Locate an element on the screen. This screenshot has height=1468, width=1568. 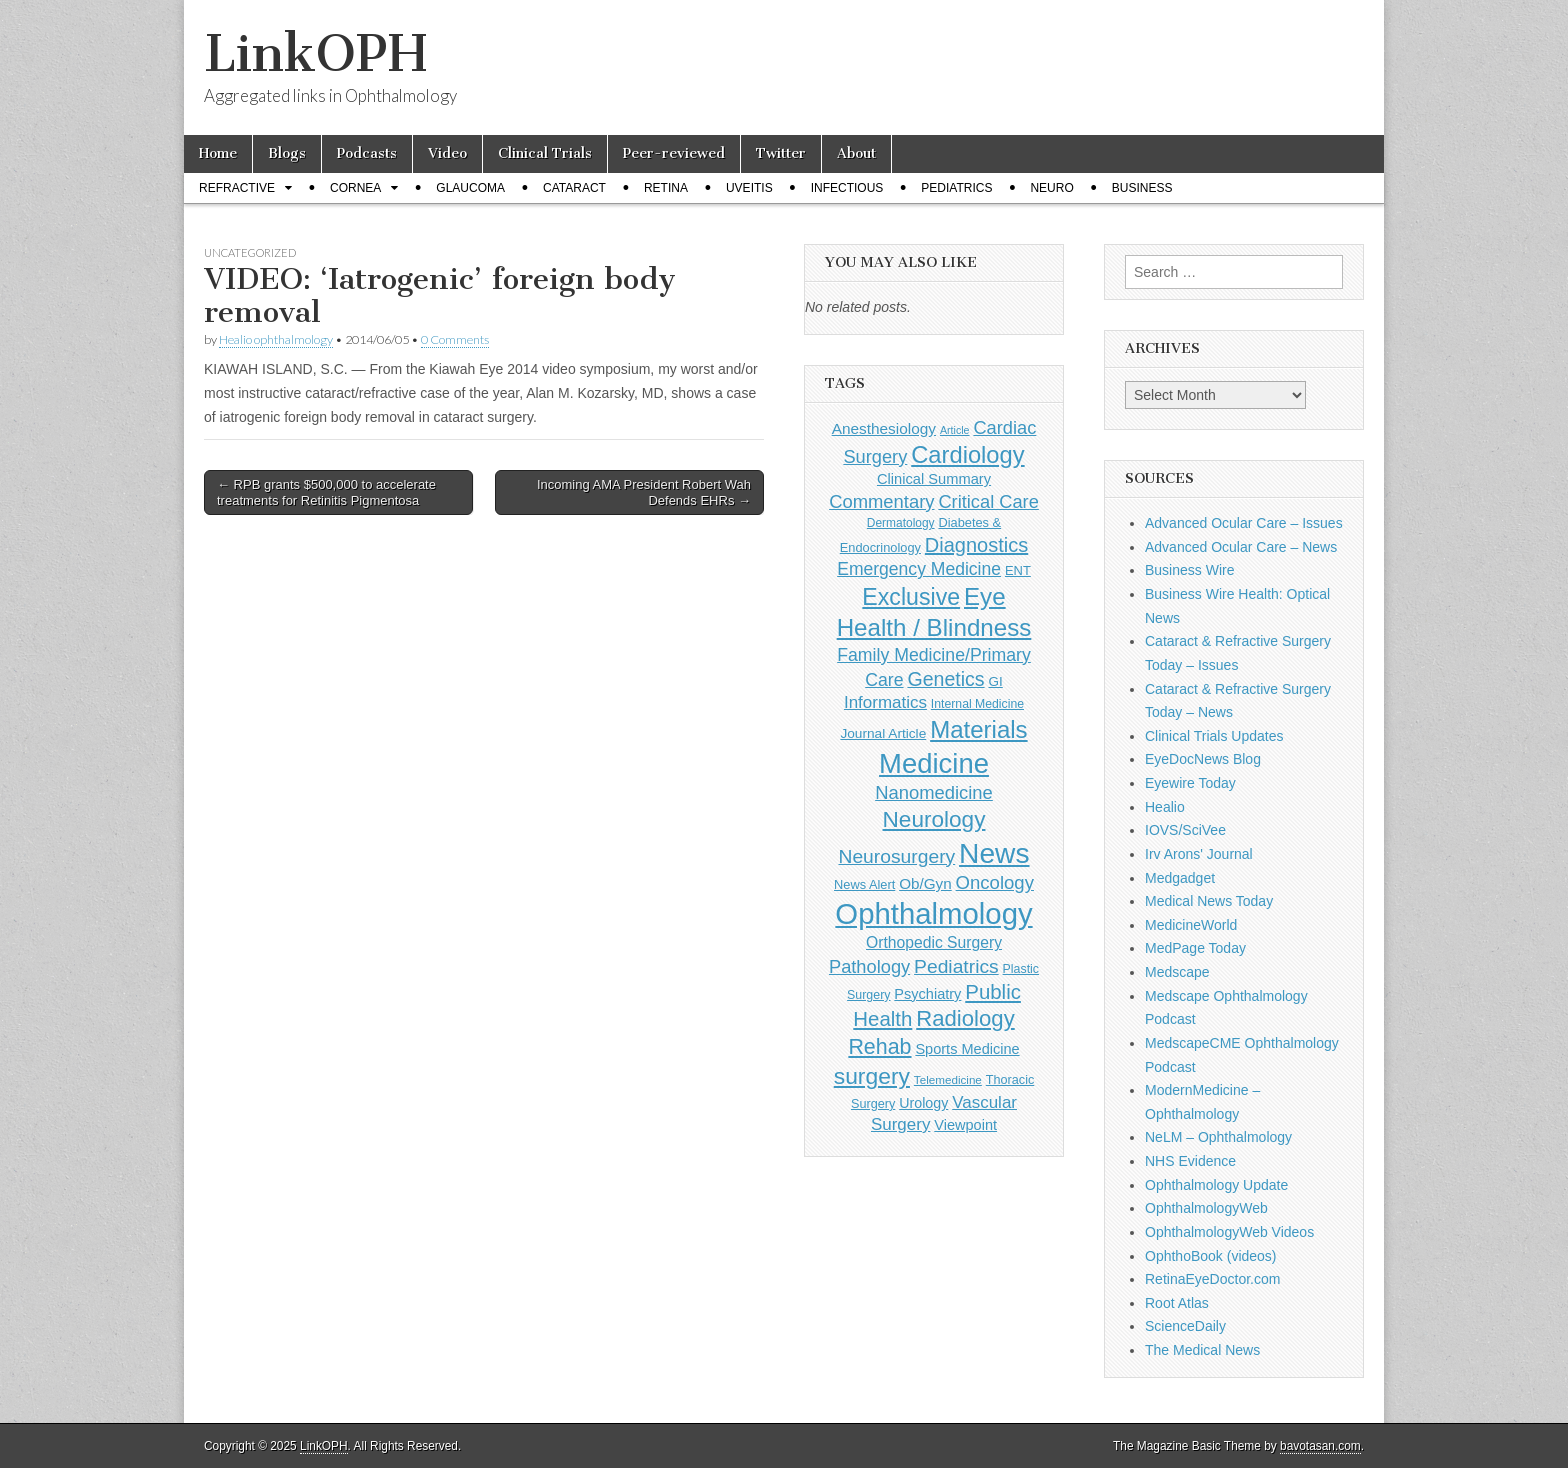
Clinical Trials Updates is located at coordinates (1214, 736).